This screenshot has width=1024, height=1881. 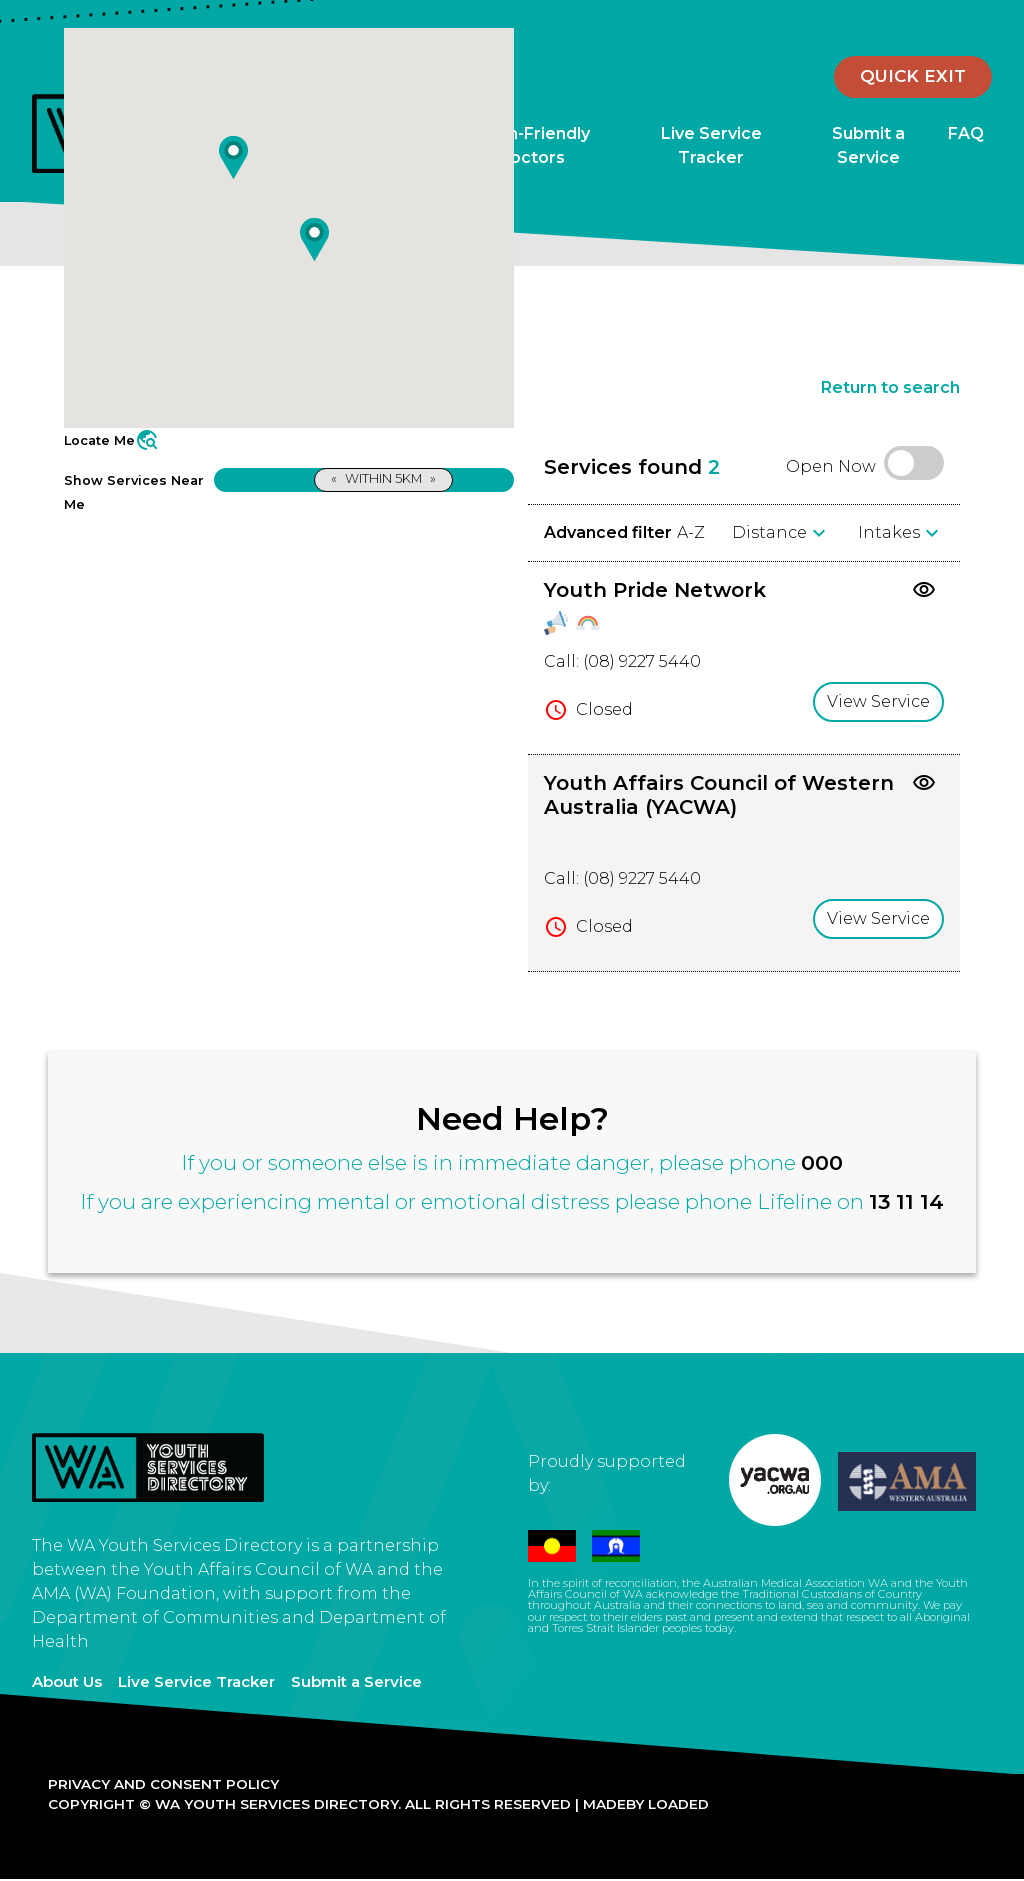 What do you see at coordinates (878, 701) in the screenshot?
I see `View Service` at bounding box center [878, 701].